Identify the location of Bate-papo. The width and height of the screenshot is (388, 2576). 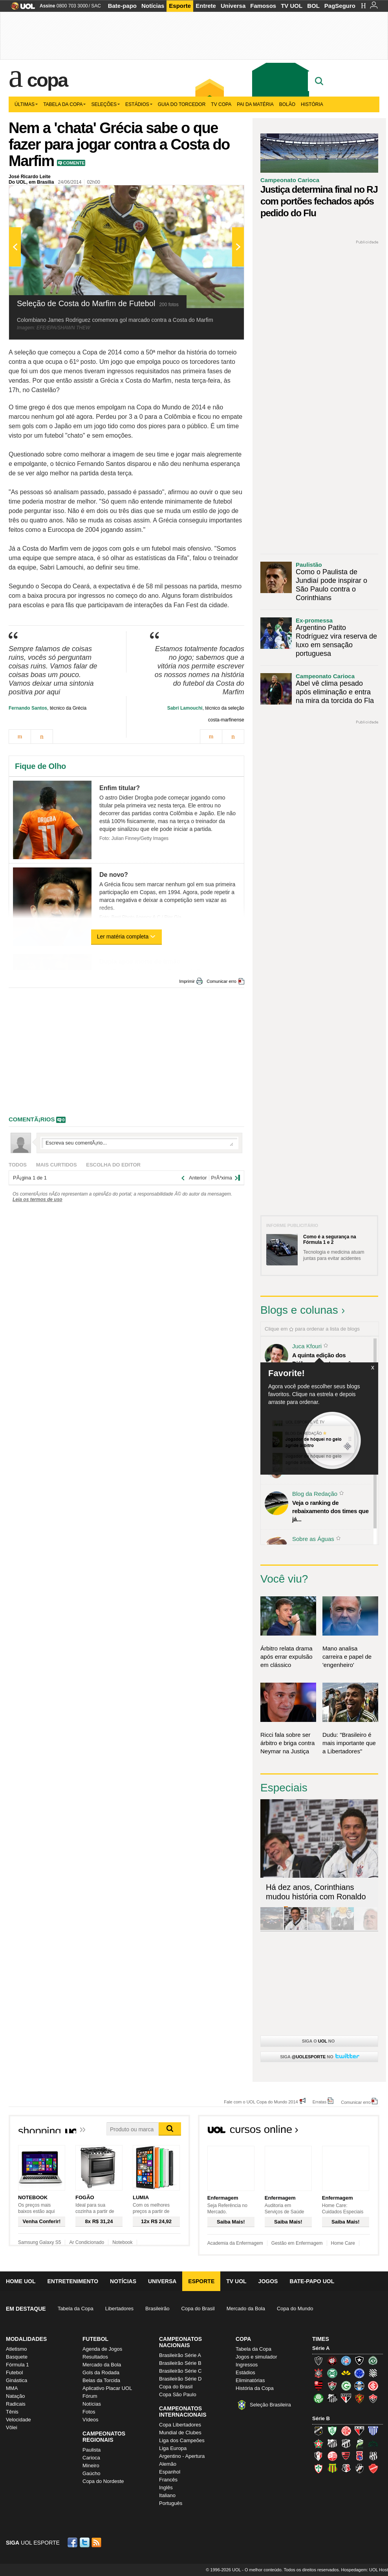
(122, 5).